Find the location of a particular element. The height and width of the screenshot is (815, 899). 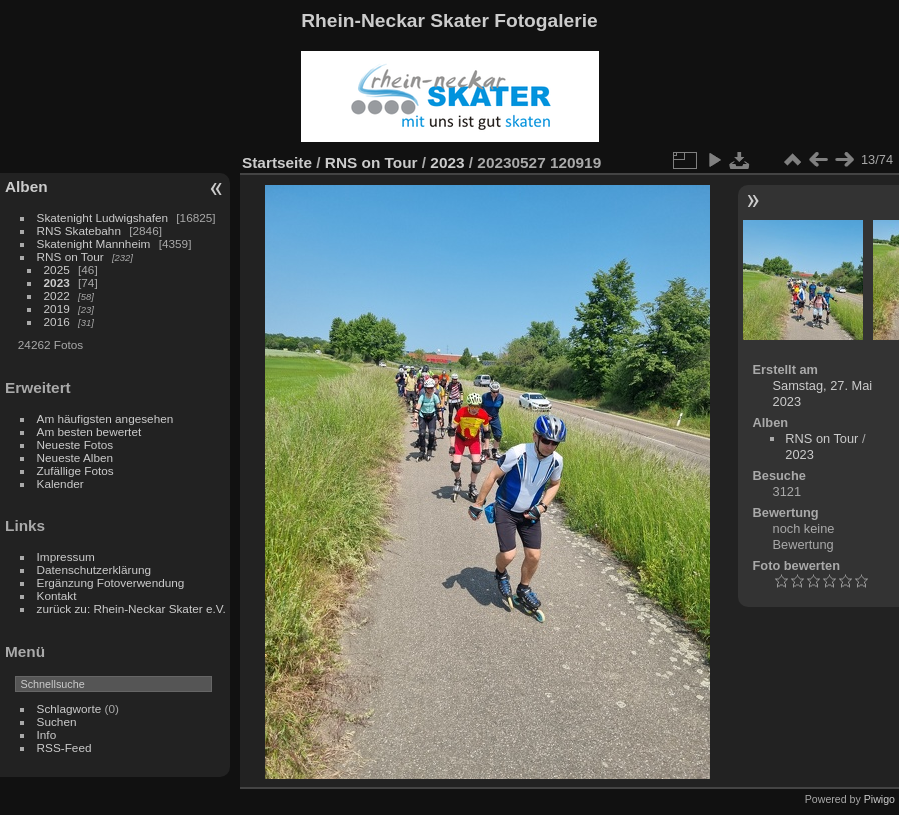

RSS-Feed is located at coordinates (64, 747).